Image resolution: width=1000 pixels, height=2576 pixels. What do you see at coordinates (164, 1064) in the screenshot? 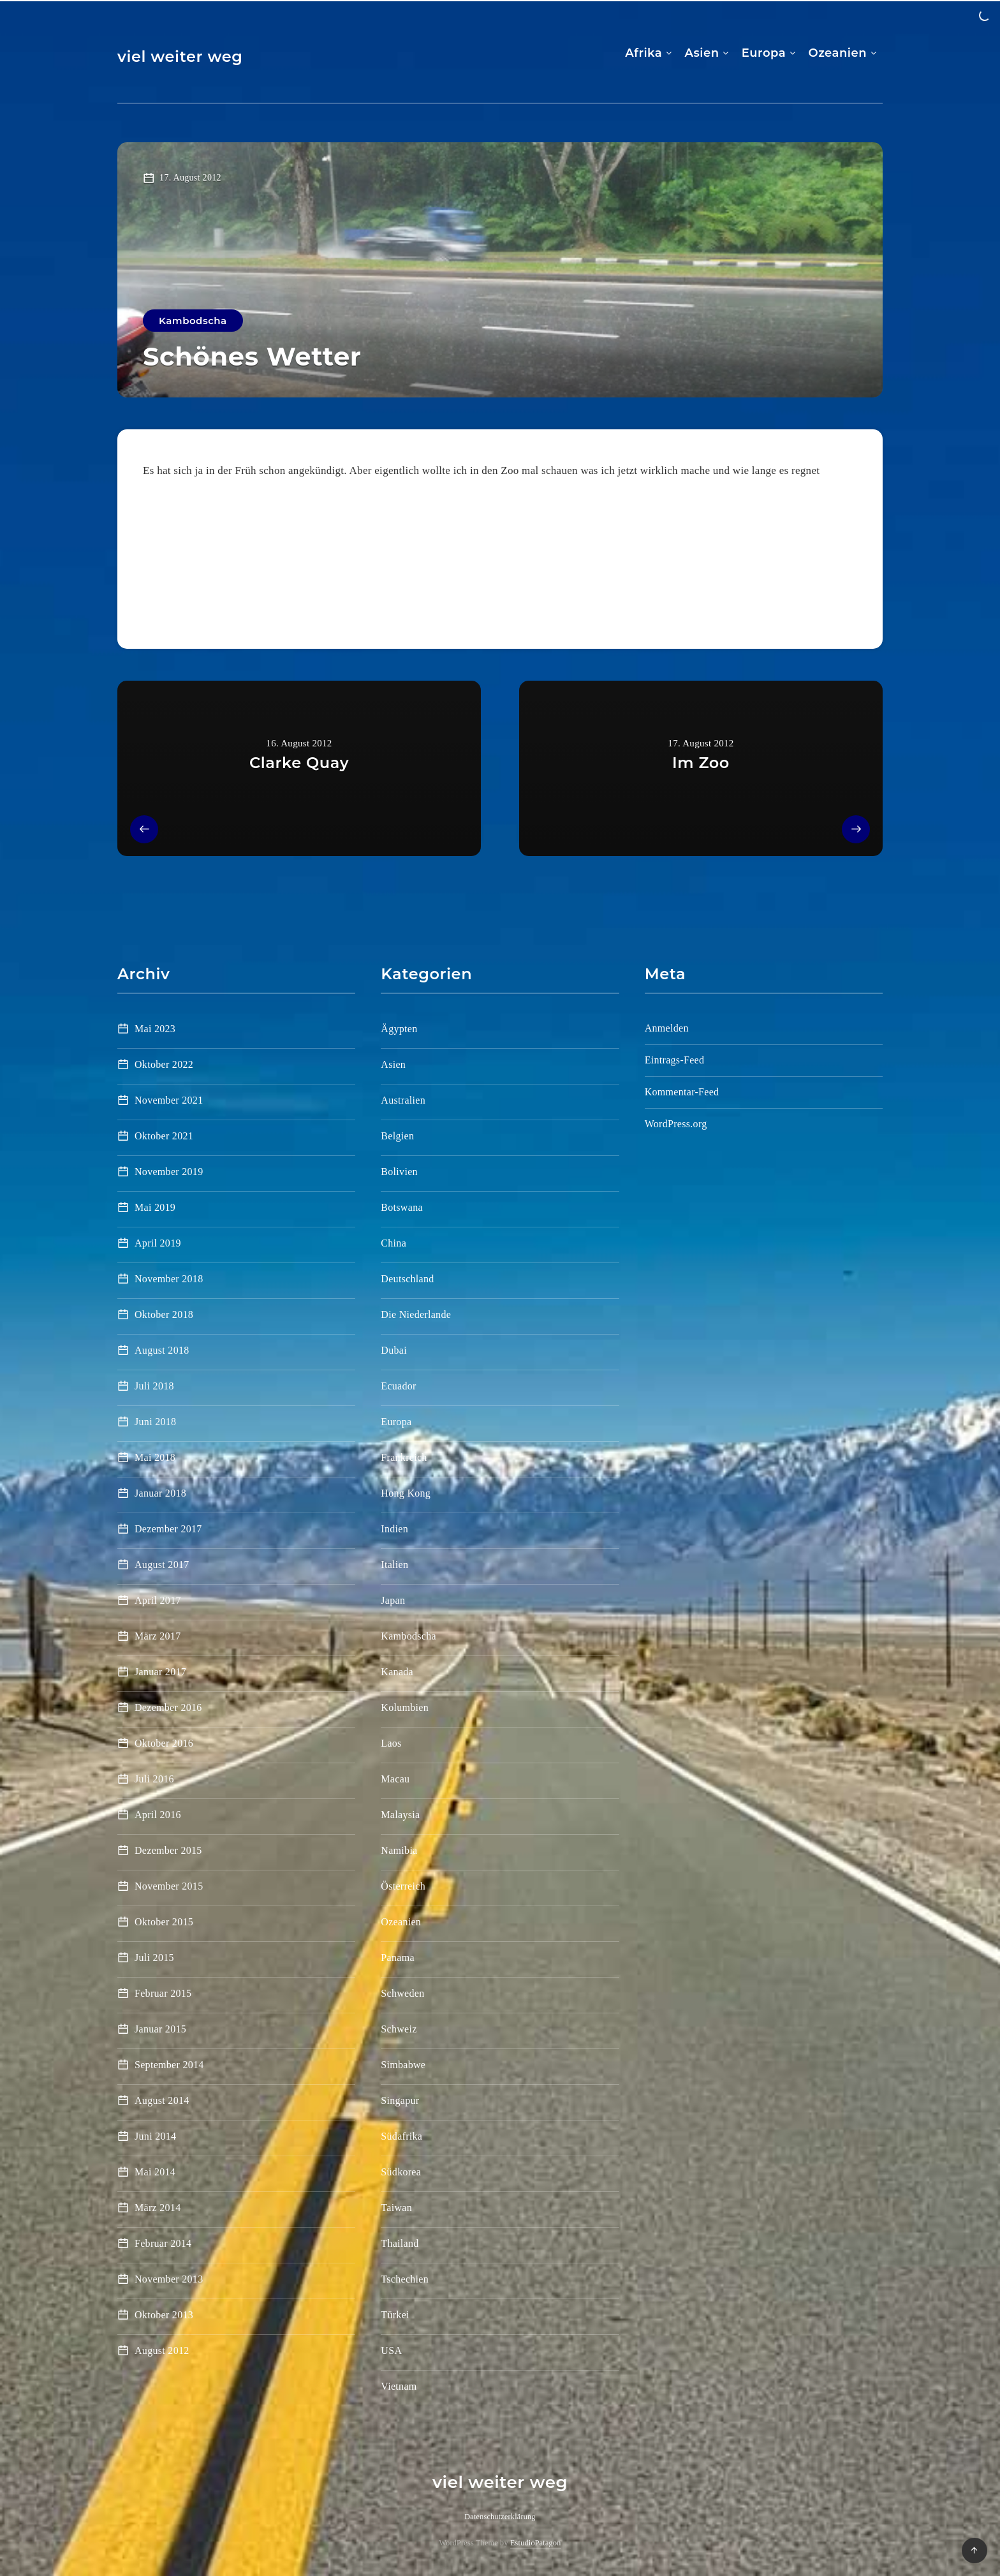
I see `Oktober 2022` at bounding box center [164, 1064].